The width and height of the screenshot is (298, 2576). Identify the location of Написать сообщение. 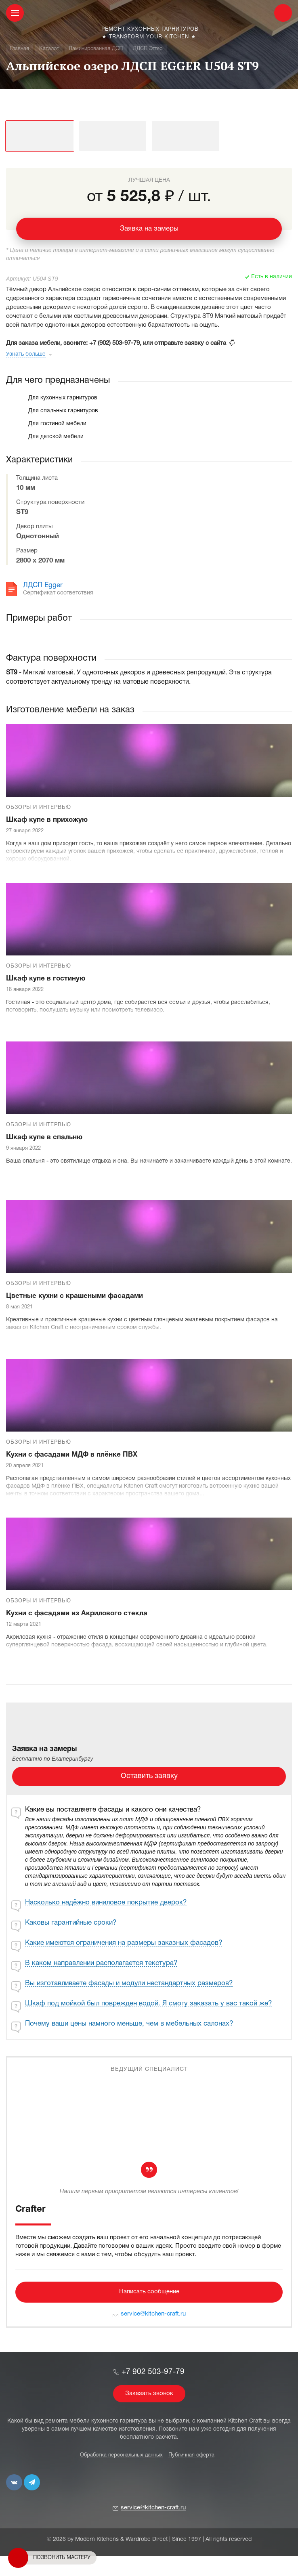
(149, 2292).